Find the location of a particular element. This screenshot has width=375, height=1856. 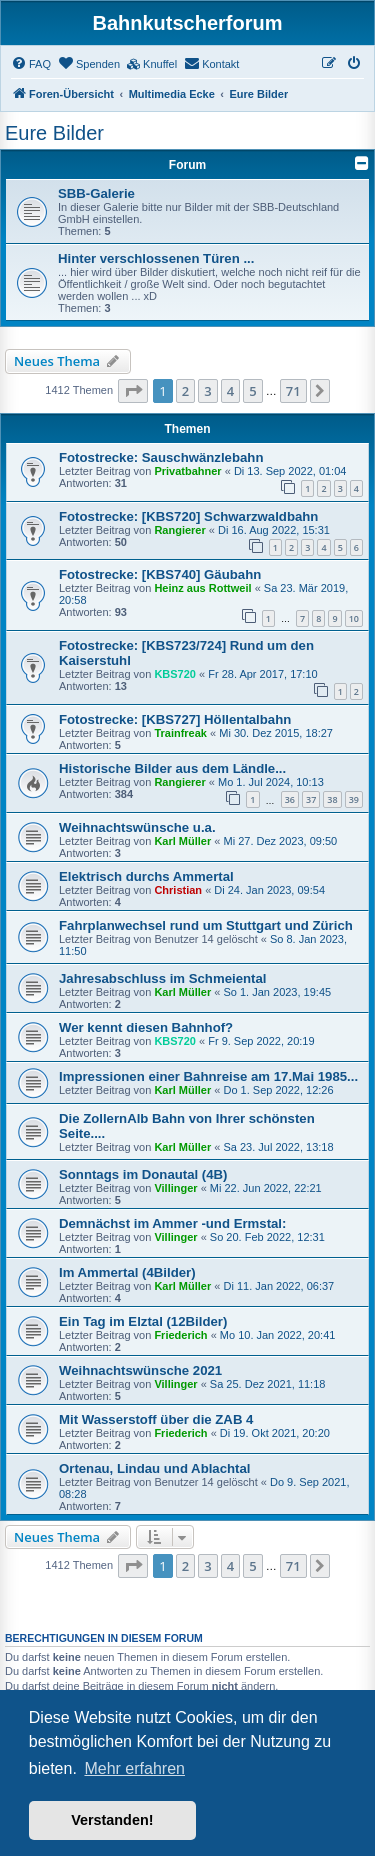

Historische Bilder aus dem Ländle... is located at coordinates (172, 768).